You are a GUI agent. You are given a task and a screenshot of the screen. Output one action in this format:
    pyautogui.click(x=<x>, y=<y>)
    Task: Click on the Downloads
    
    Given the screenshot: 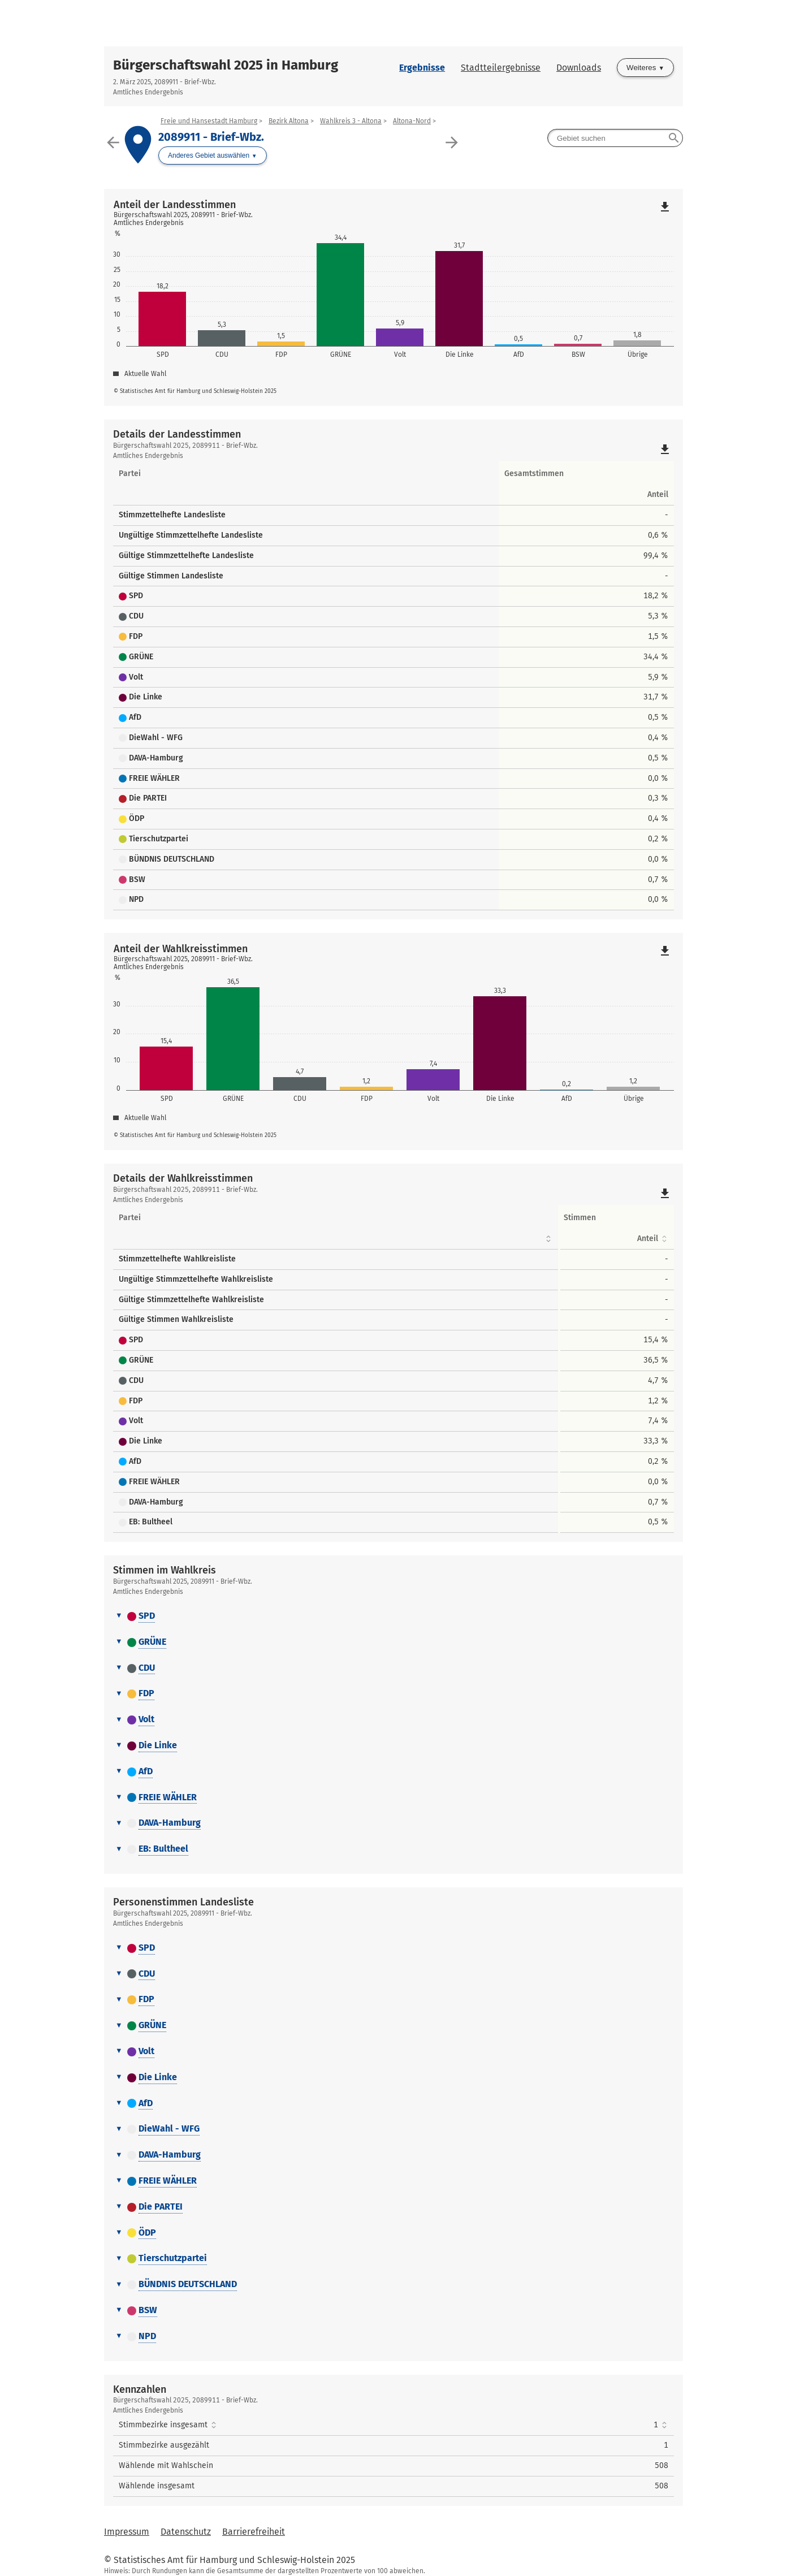 What is the action you would take?
    pyautogui.click(x=578, y=67)
    